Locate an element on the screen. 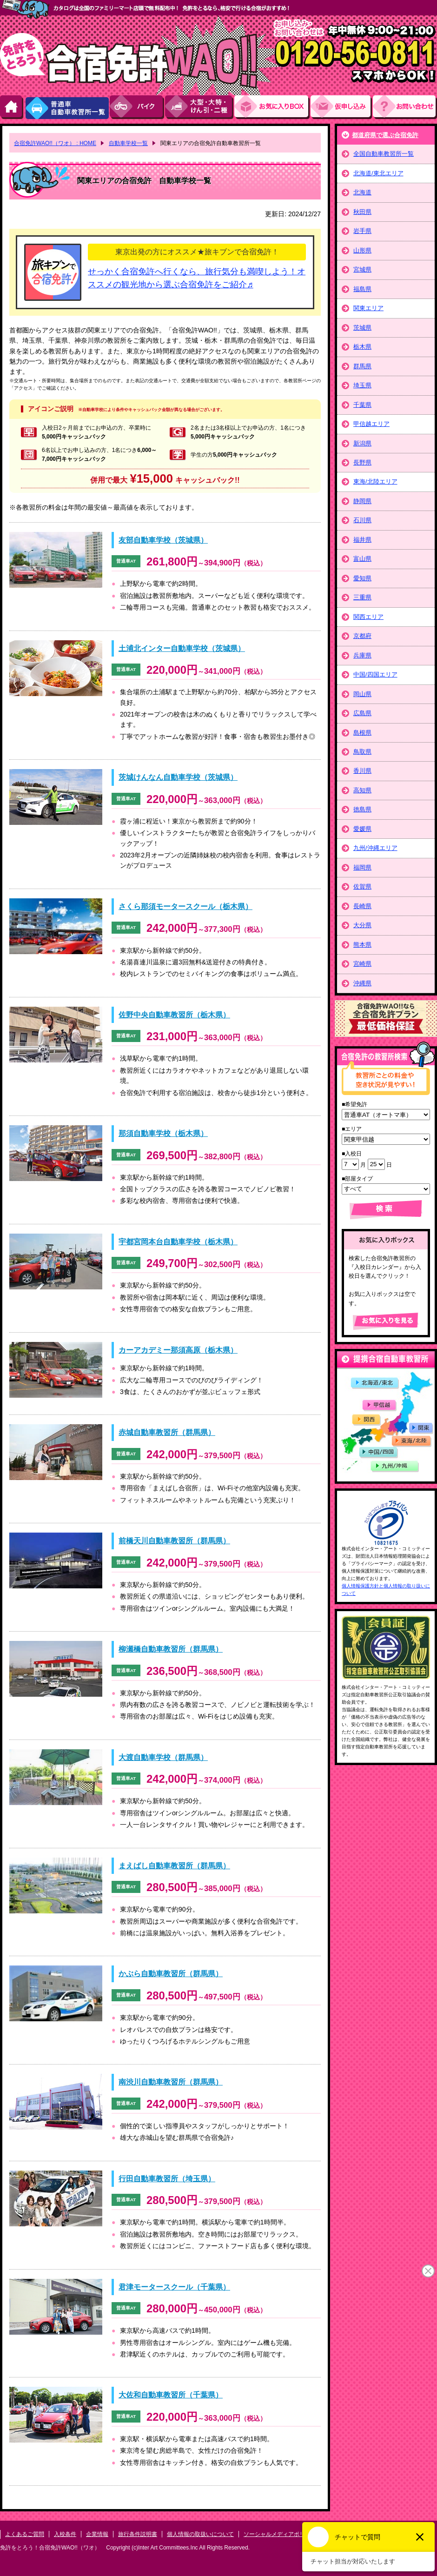 This screenshot has height=2576, width=437. 福井県 is located at coordinates (362, 539).